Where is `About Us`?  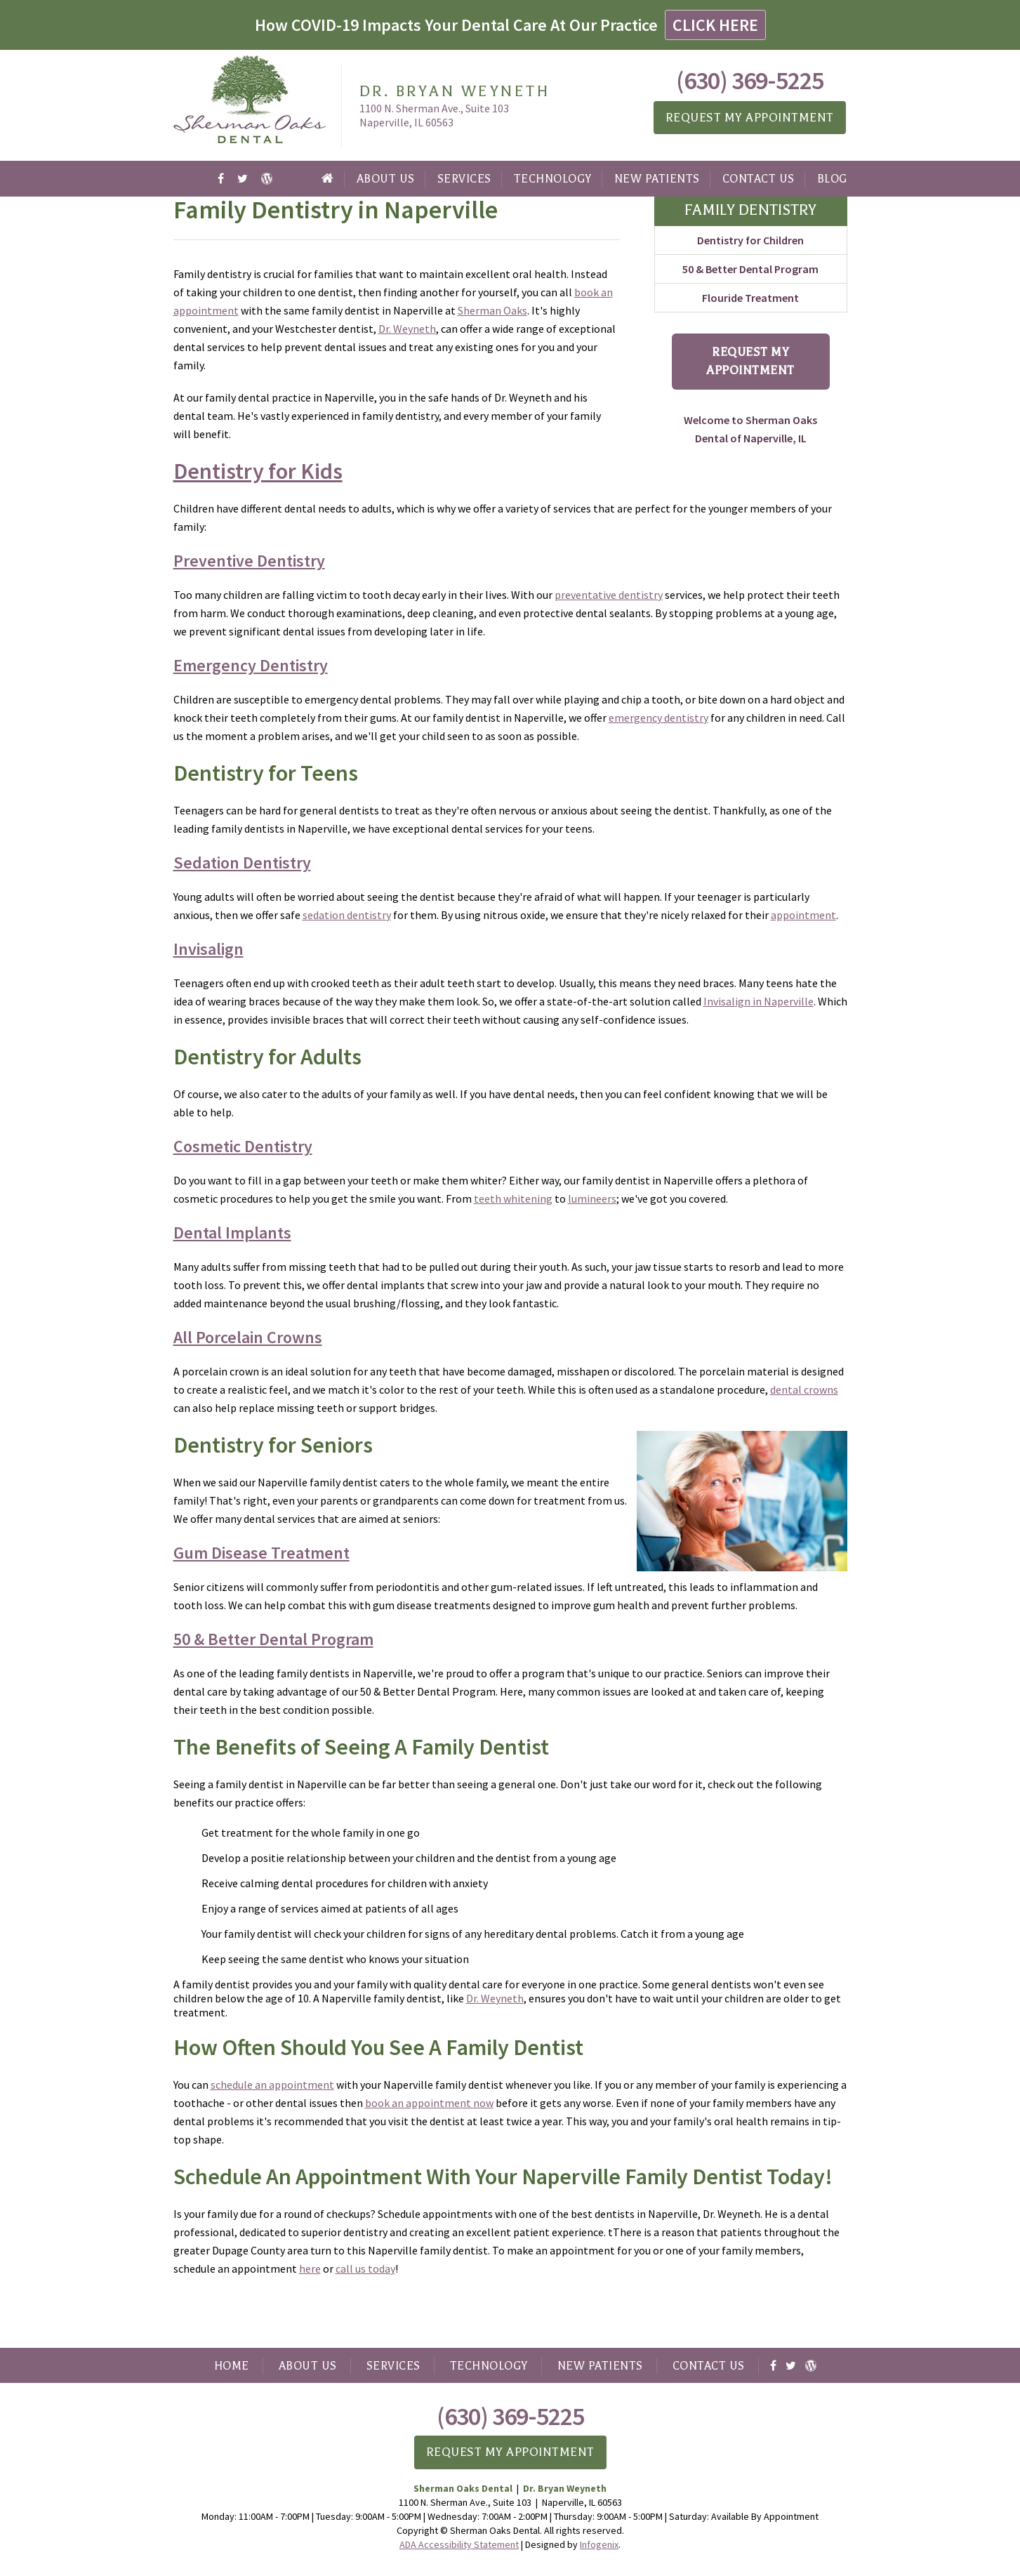
About Us is located at coordinates (386, 179).